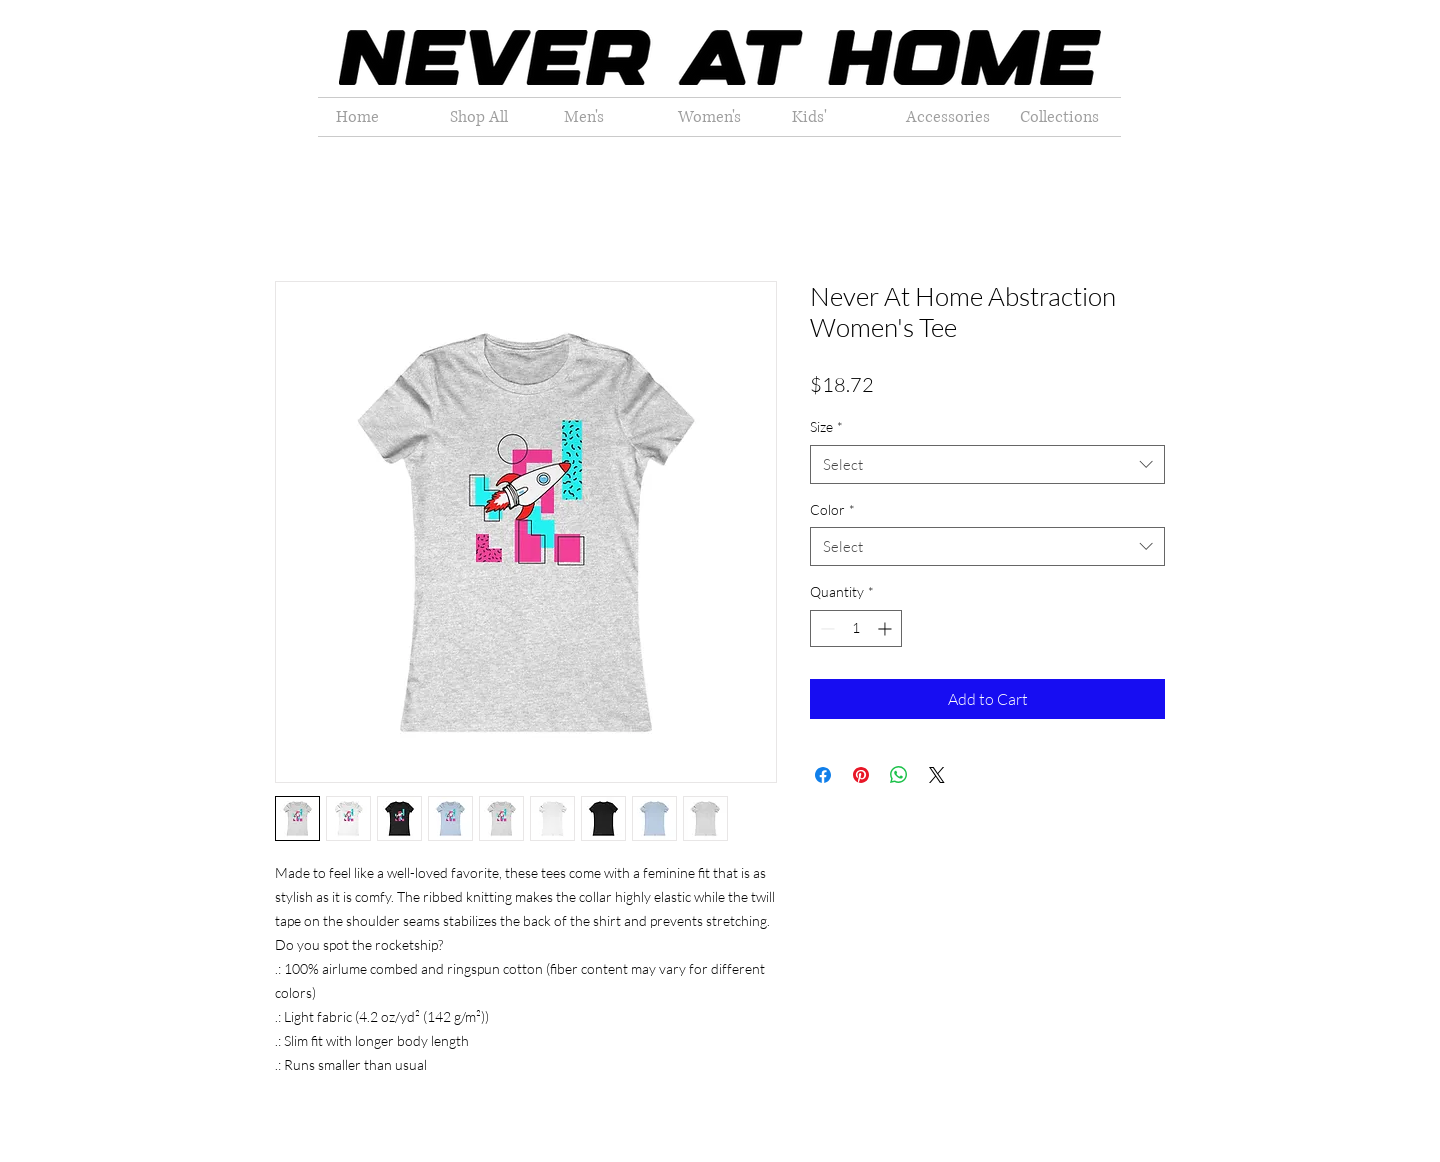 The height and width of the screenshot is (1162, 1440). Describe the element at coordinates (832, 509) in the screenshot. I see `Color` at that location.